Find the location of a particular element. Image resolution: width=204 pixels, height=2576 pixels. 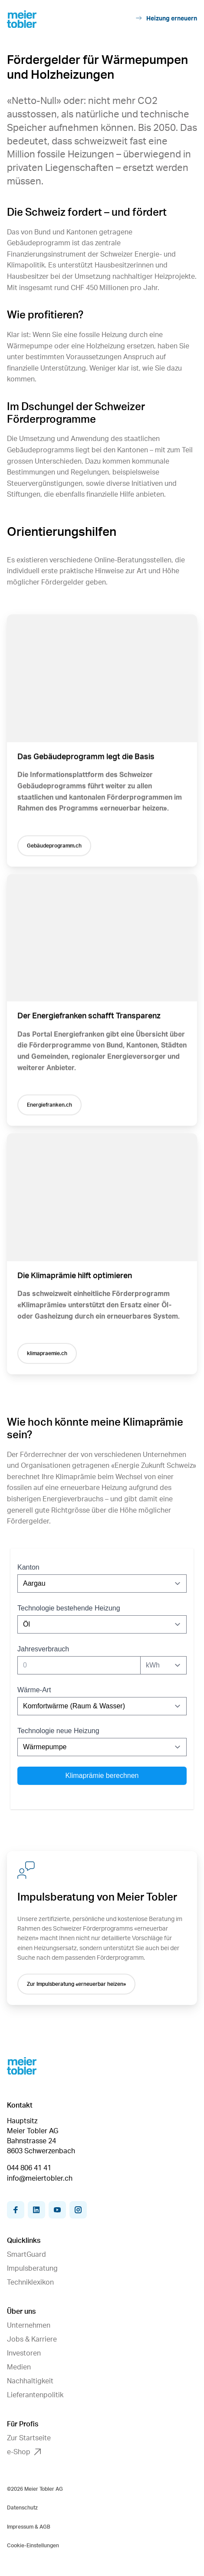

info@meiertobler.ch is located at coordinates (39, 2178).